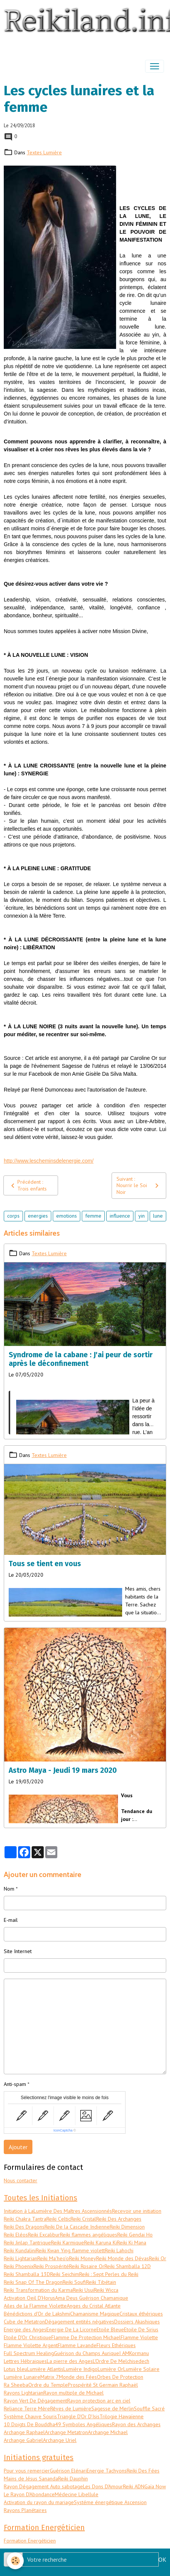 The image size is (170, 2576). What do you see at coordinates (38, 1215) in the screenshot?
I see `energies` at bounding box center [38, 1215].